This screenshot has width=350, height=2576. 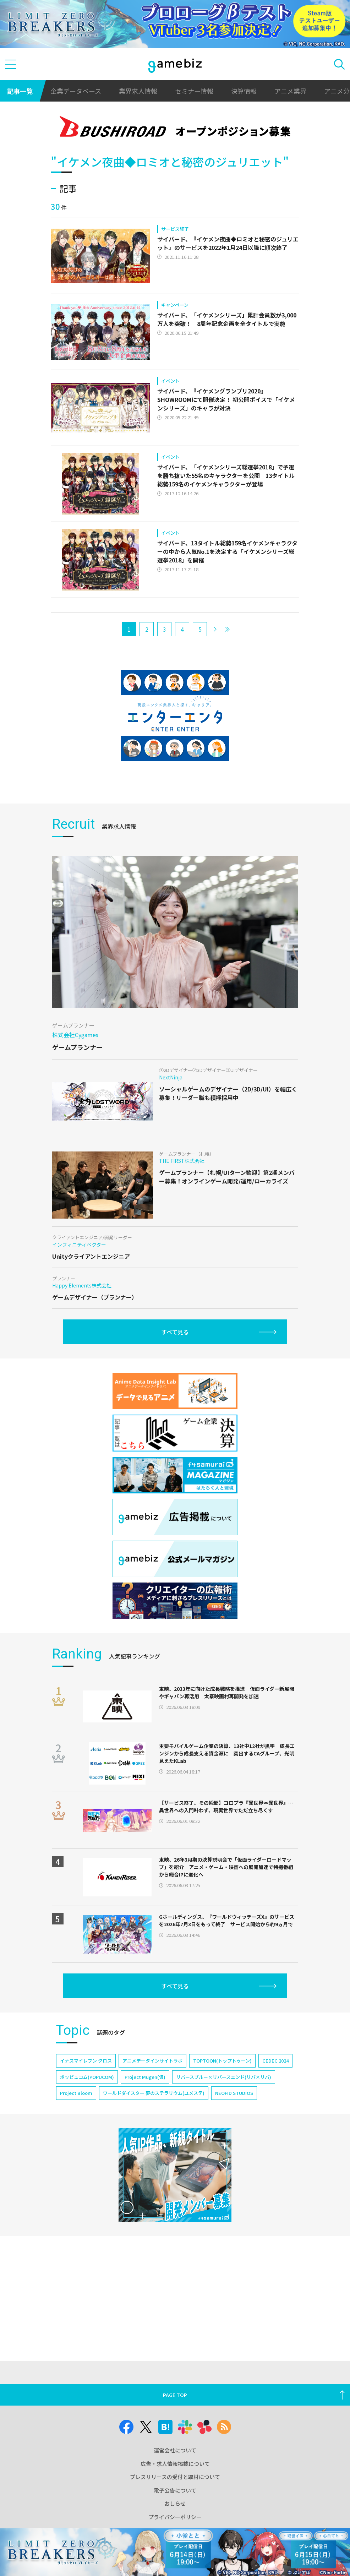 What do you see at coordinates (290, 91) in the screenshot?
I see `アニメ業界` at bounding box center [290, 91].